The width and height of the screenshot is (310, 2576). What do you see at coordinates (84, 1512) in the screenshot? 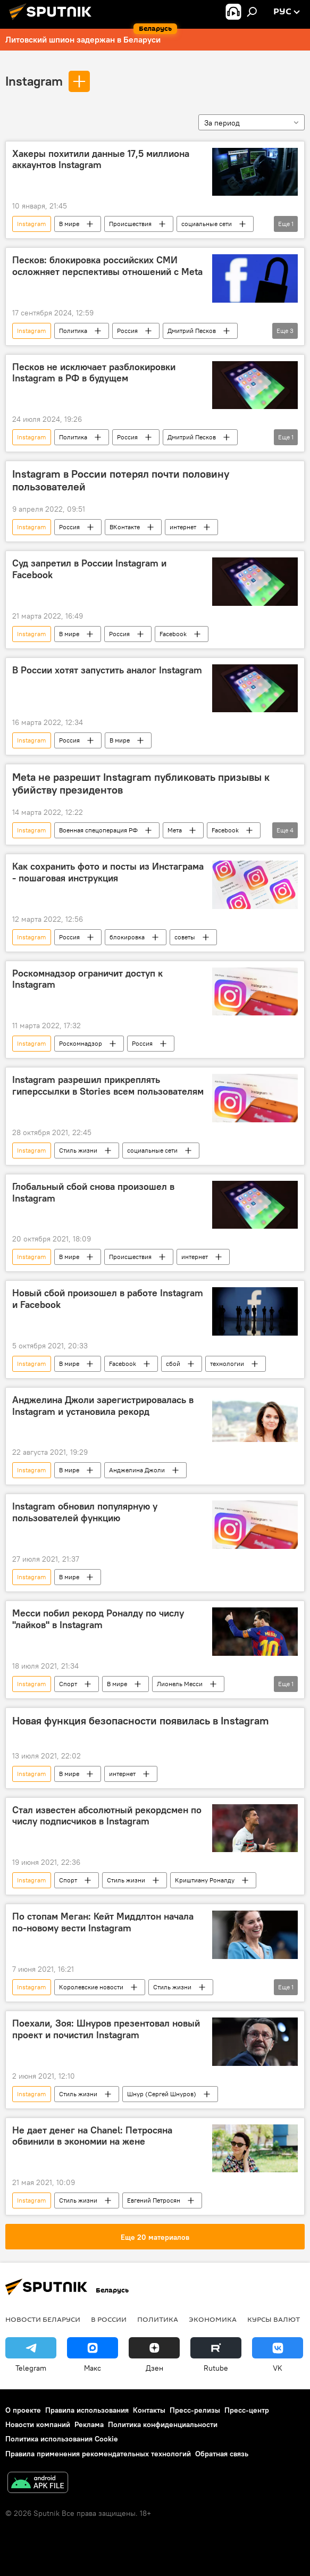
I see `Instagram обновил популярную у пользователей функцию` at bounding box center [84, 1512].